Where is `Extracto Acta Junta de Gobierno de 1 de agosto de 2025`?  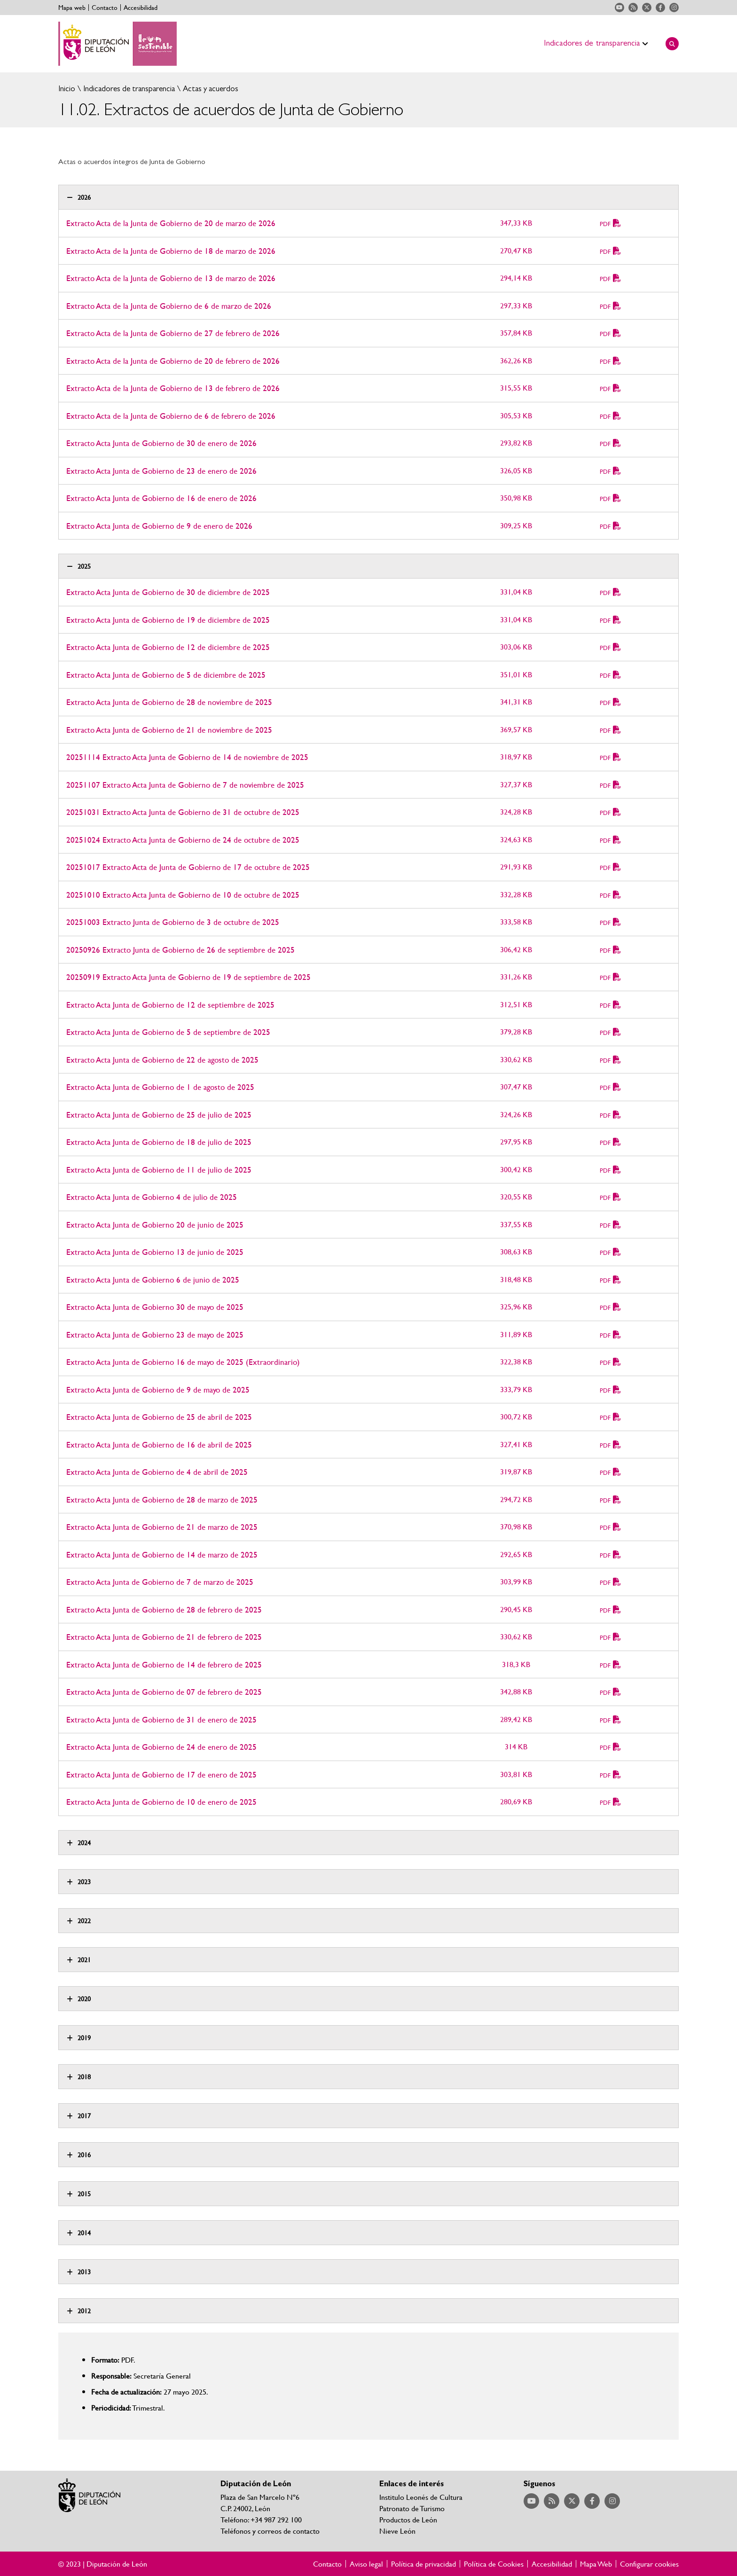 Extracto Acta Junta de Gobierno de 1 de agosto de 2025 is located at coordinates (160, 1087).